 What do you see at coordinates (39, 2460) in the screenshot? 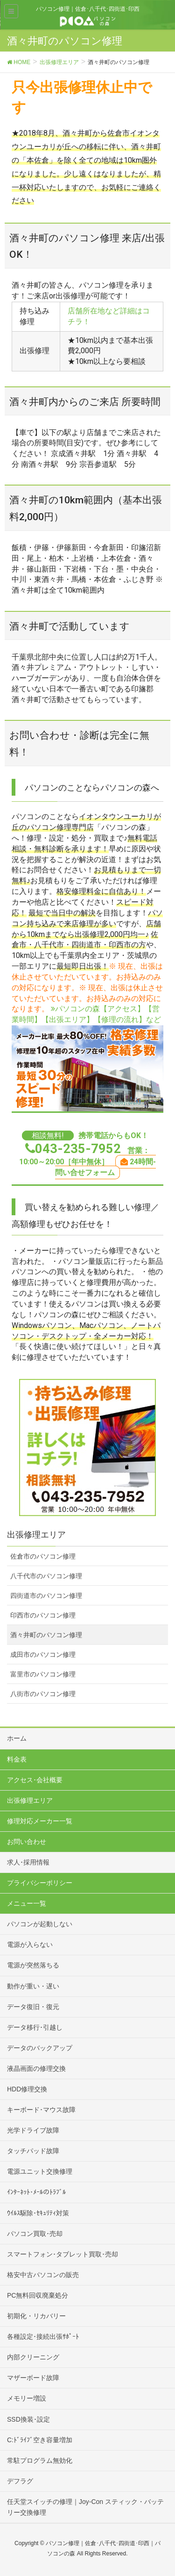
I see `常駐プログラム無効化` at bounding box center [39, 2460].